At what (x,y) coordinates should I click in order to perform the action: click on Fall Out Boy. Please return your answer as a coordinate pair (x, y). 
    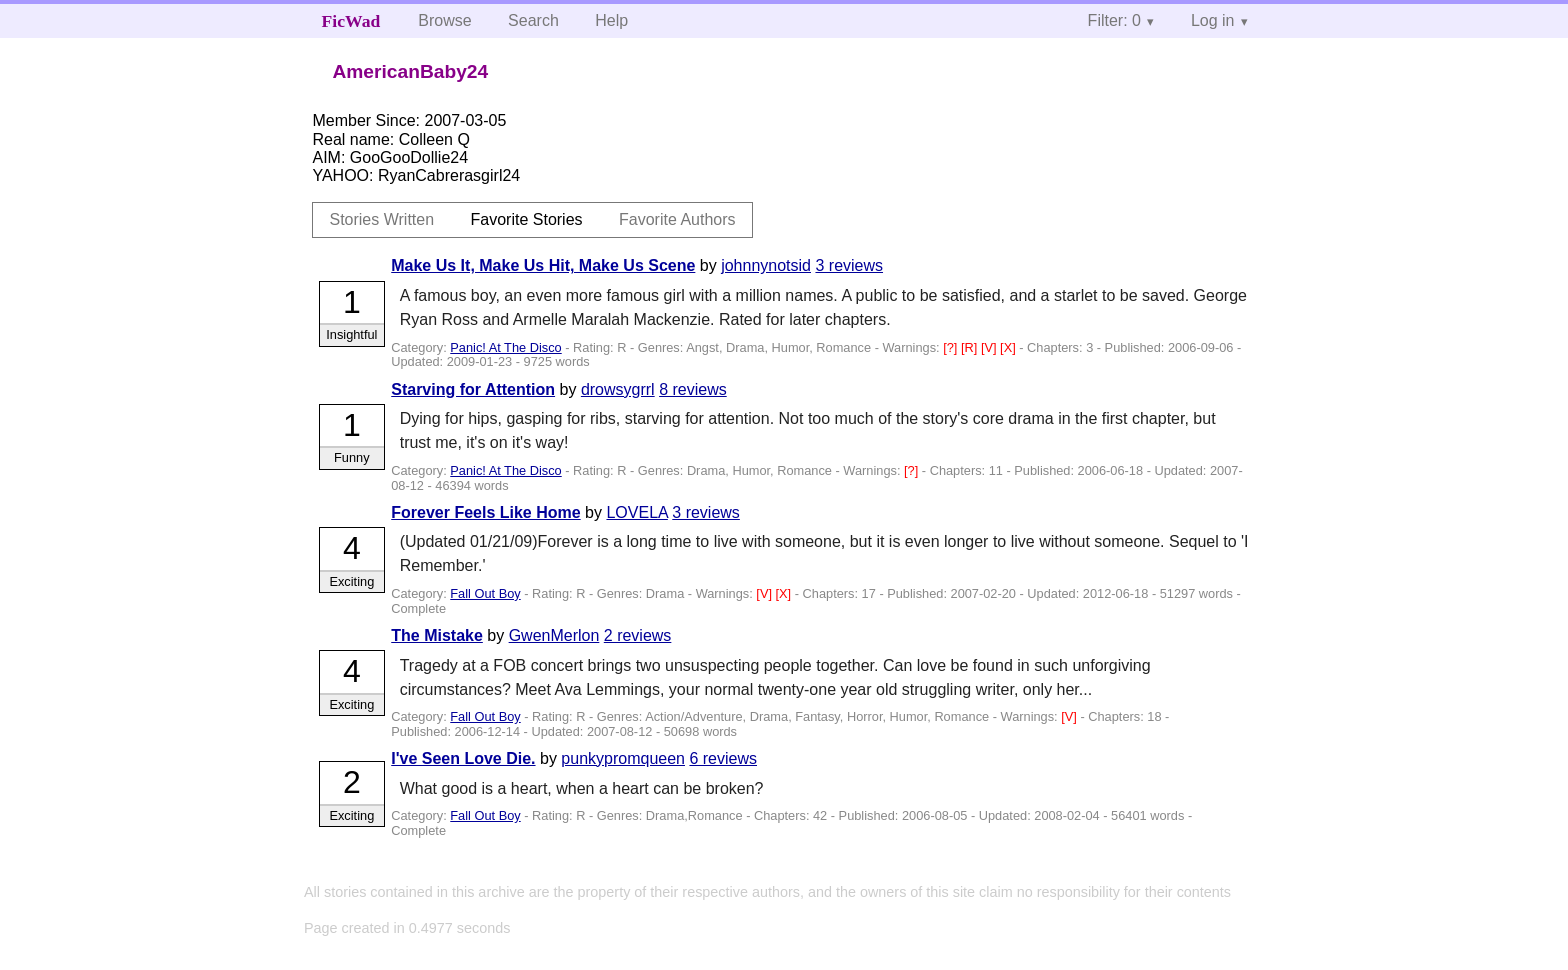
    Looking at the image, I should click on (485, 593).